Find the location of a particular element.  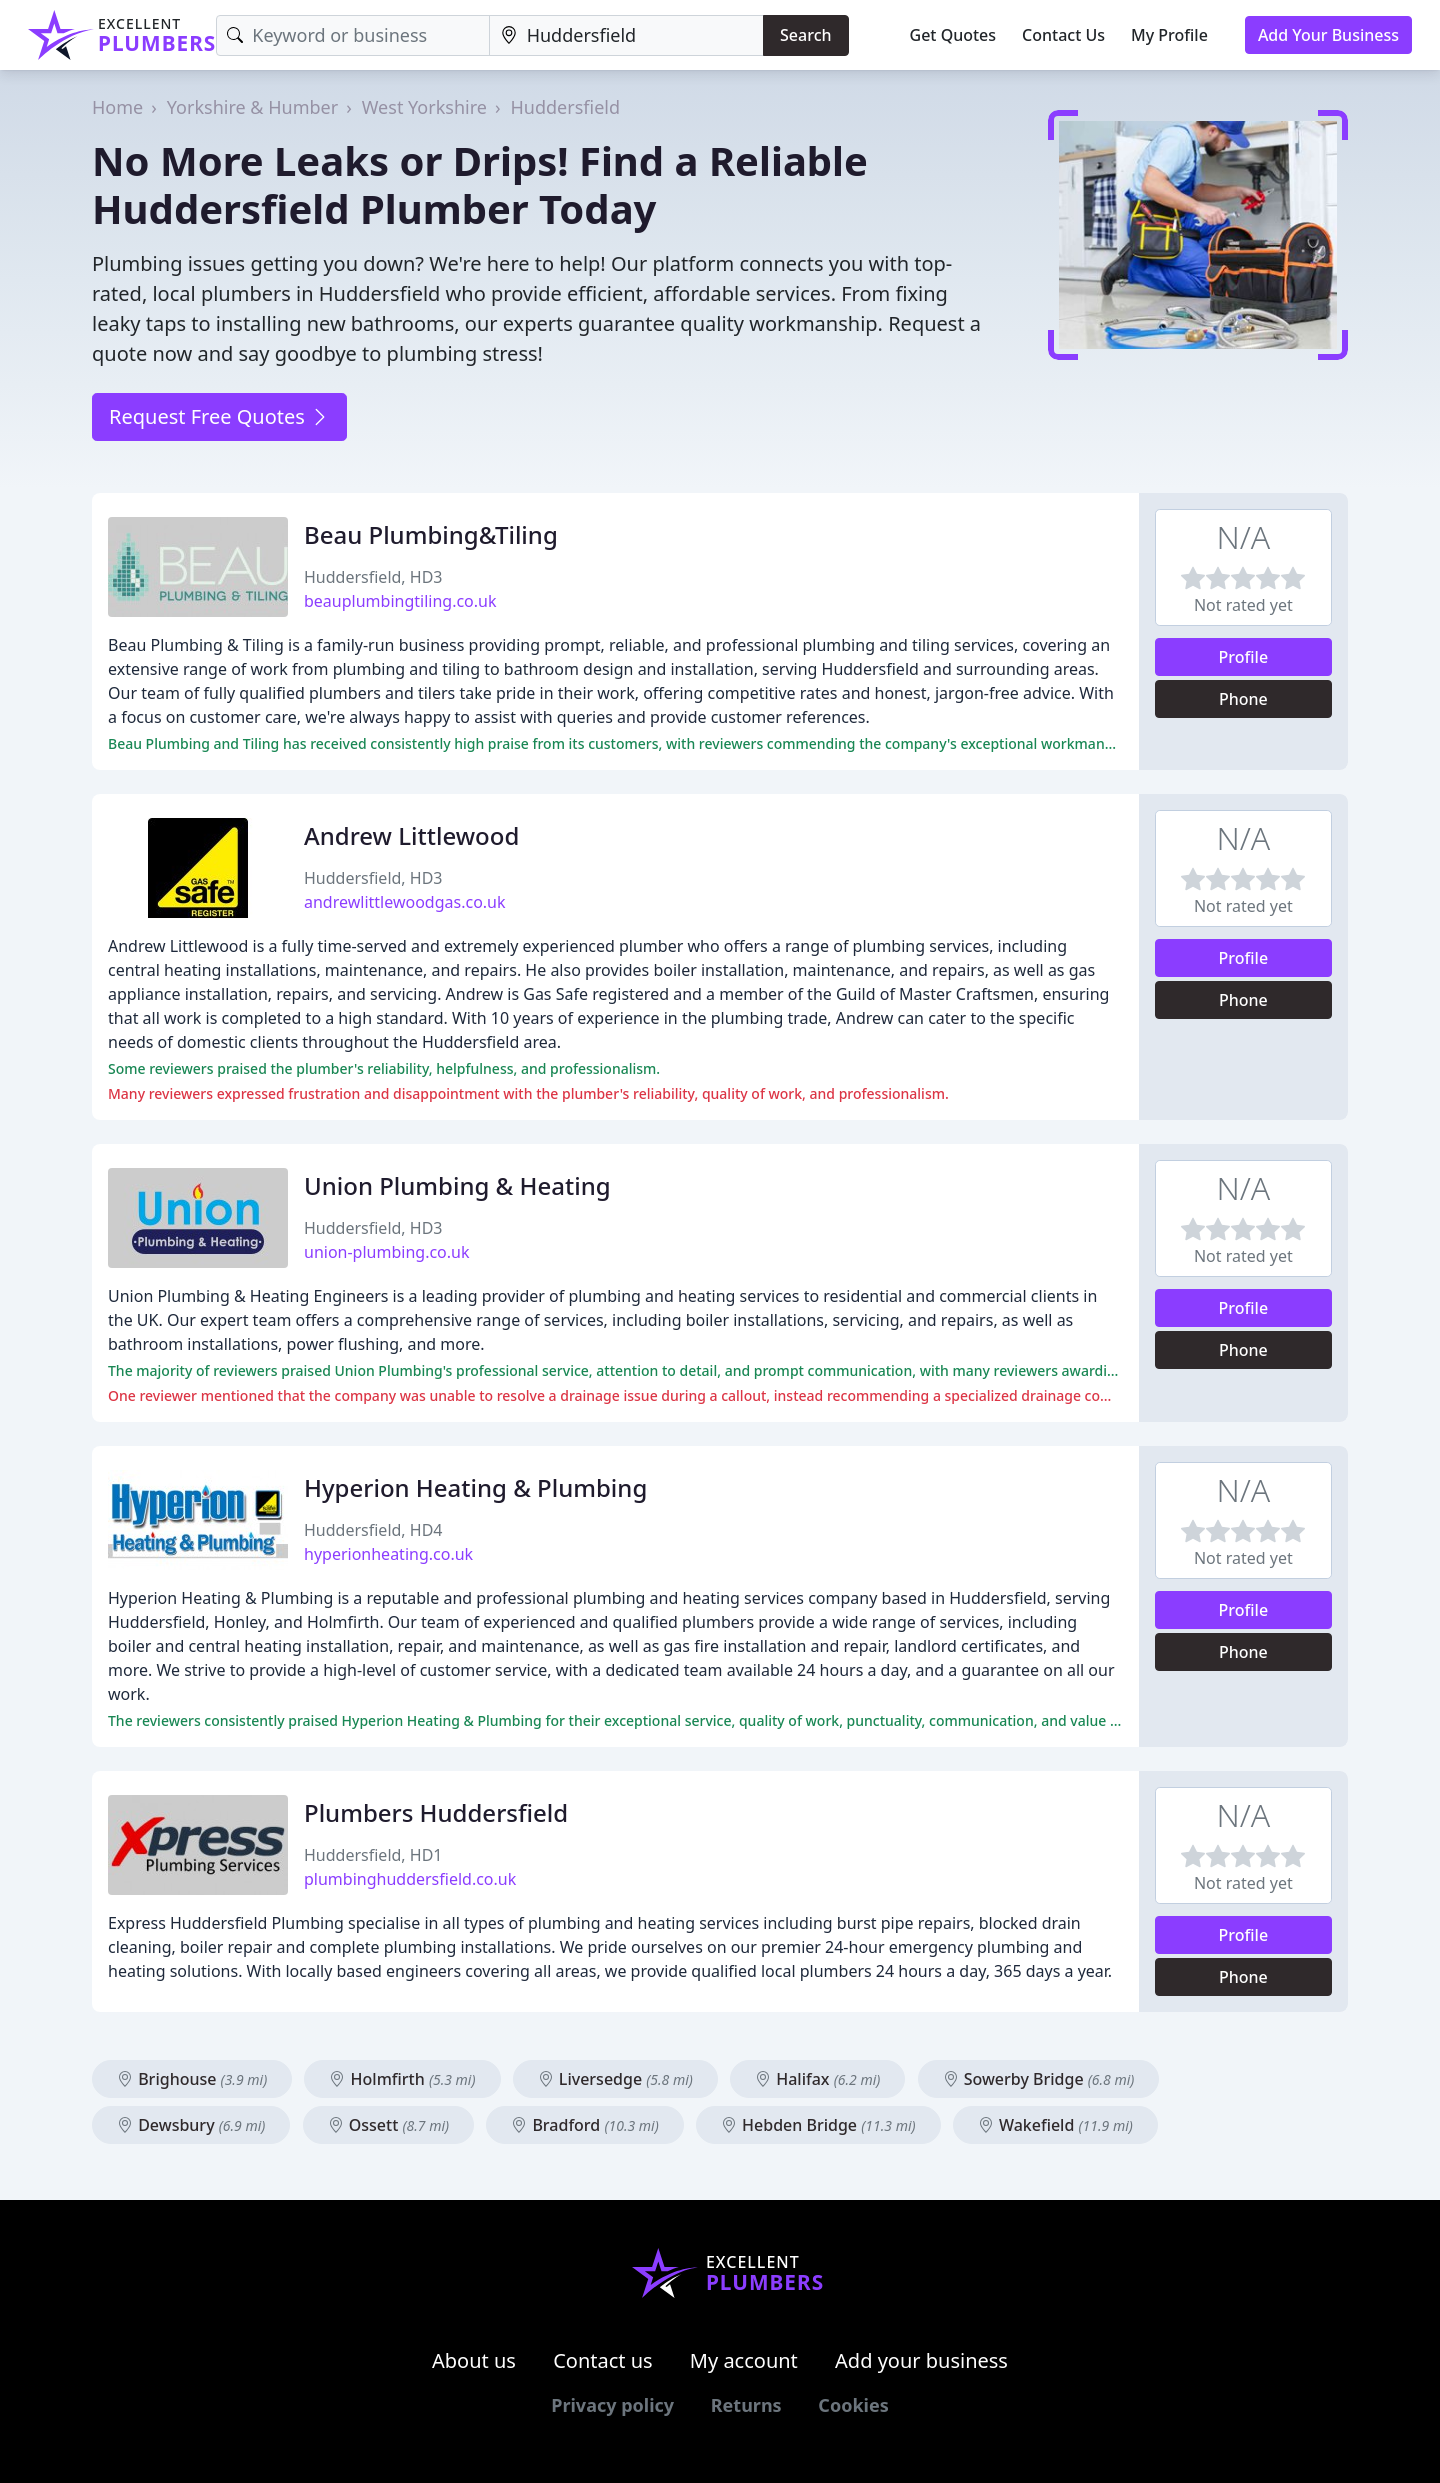

Hyperion Heating & Plumbing is located at coordinates (475, 1487).